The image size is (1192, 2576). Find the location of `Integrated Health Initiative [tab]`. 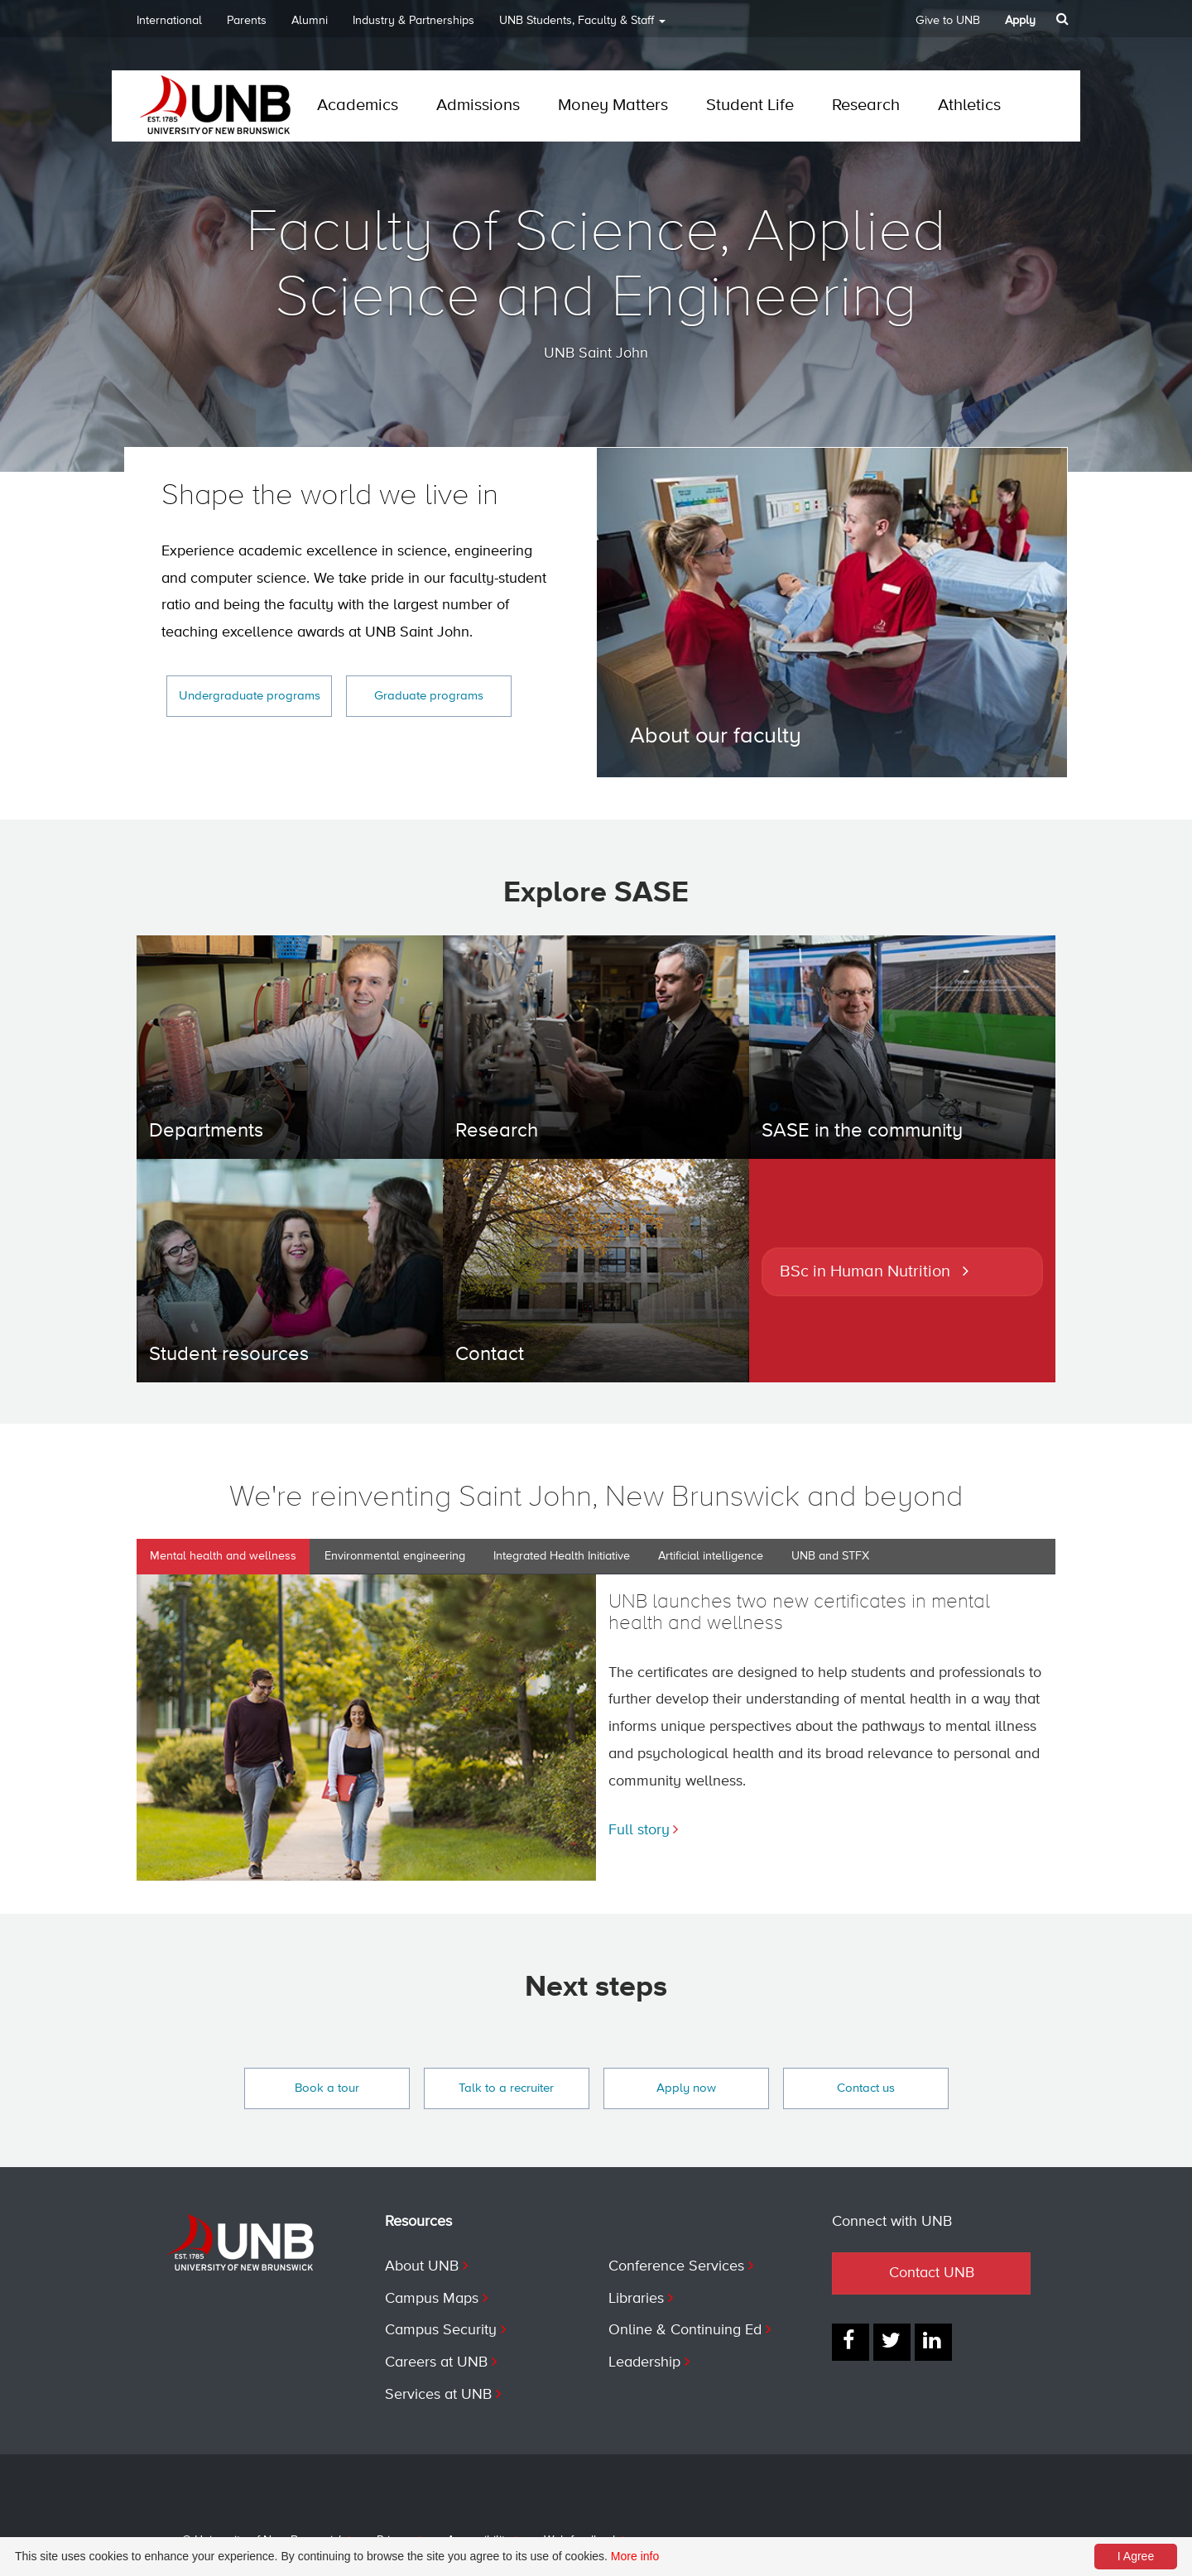

Integrated Health Initiative [tab] is located at coordinates (561, 1556).